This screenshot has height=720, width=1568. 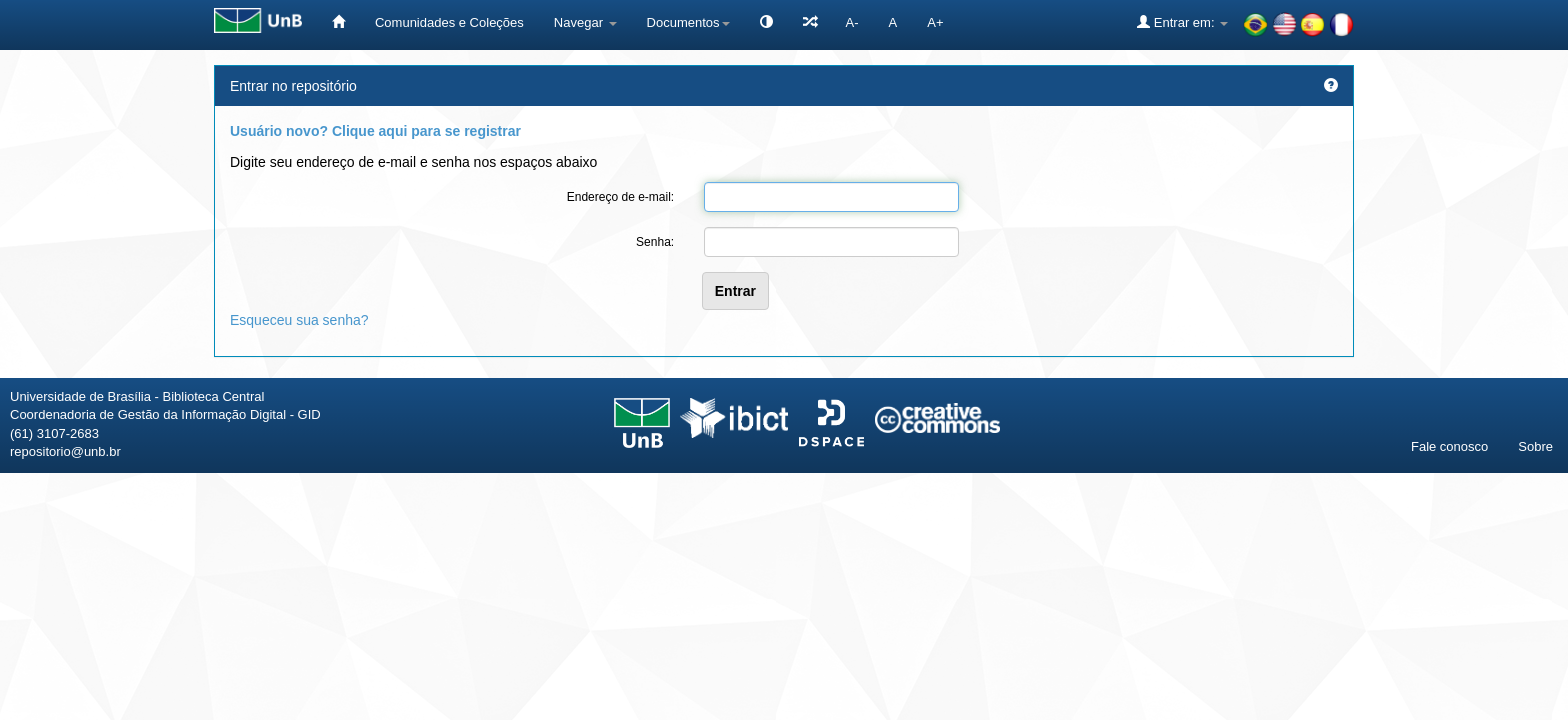 What do you see at coordinates (1535, 446) in the screenshot?
I see `Sobre` at bounding box center [1535, 446].